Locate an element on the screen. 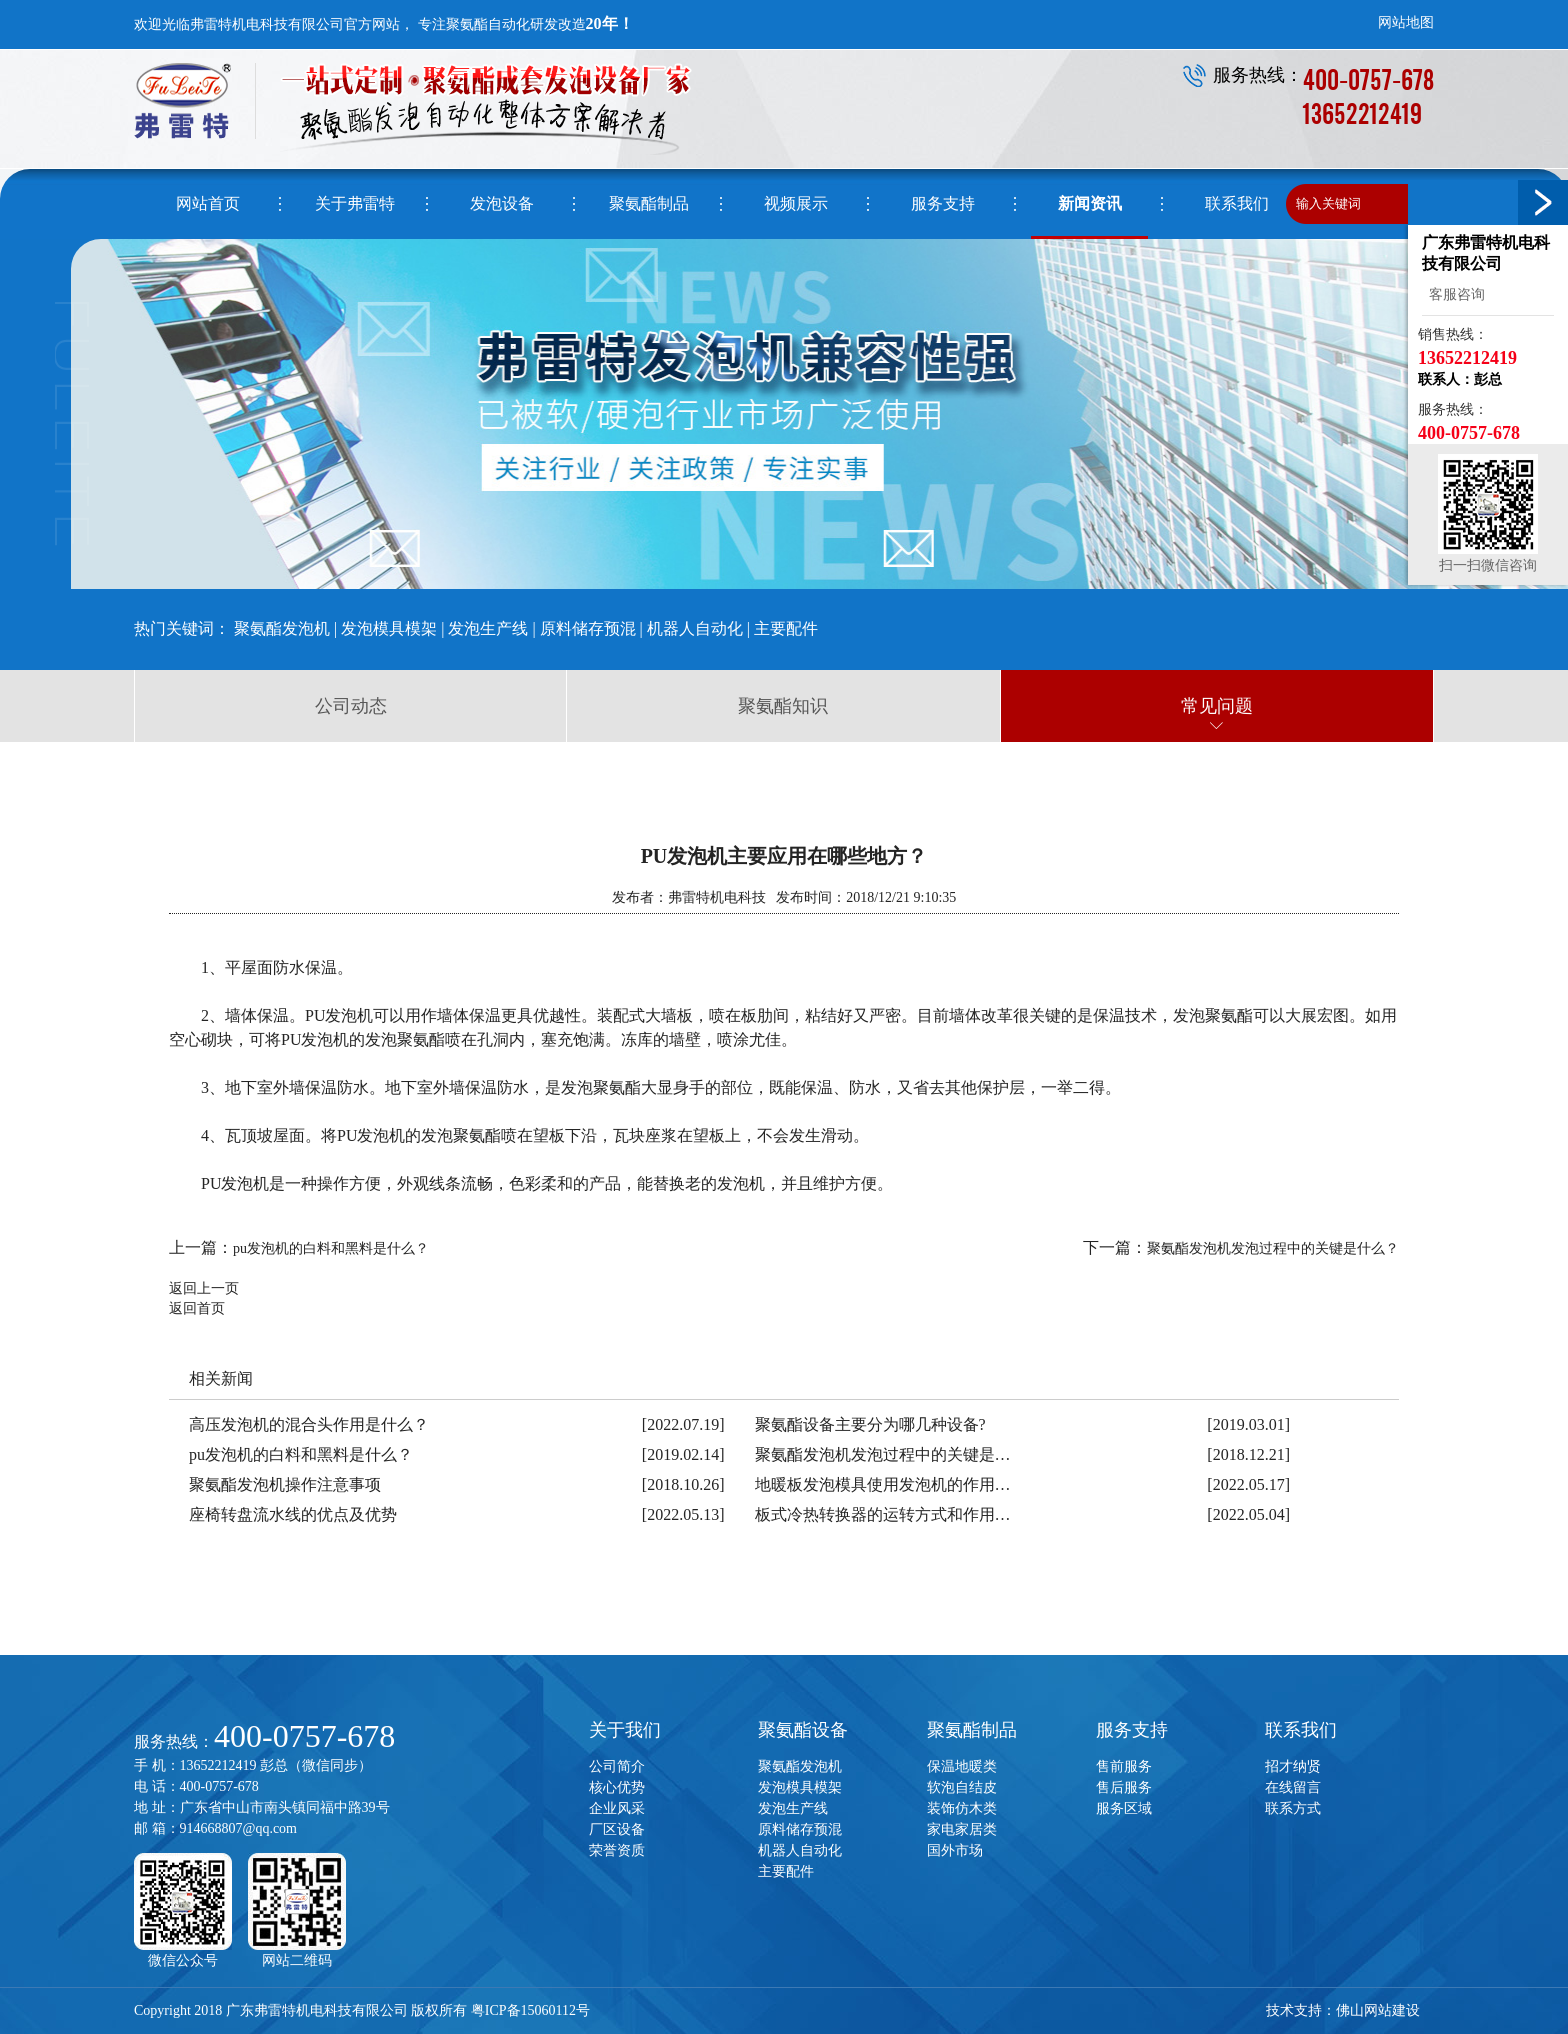 The image size is (1568, 2034). 售后服务 is located at coordinates (1124, 1787).